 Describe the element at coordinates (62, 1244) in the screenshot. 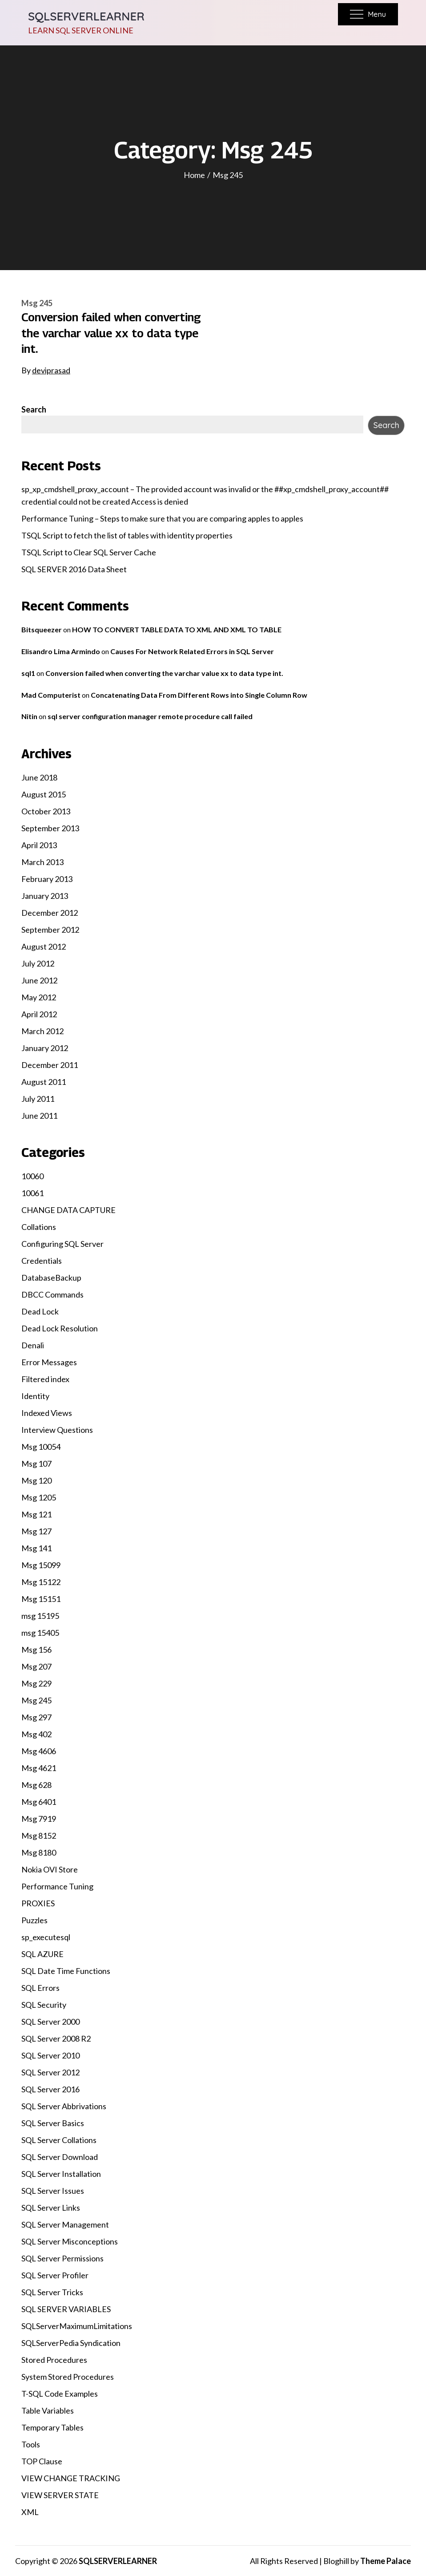

I see `Configuring SQL Server` at that location.